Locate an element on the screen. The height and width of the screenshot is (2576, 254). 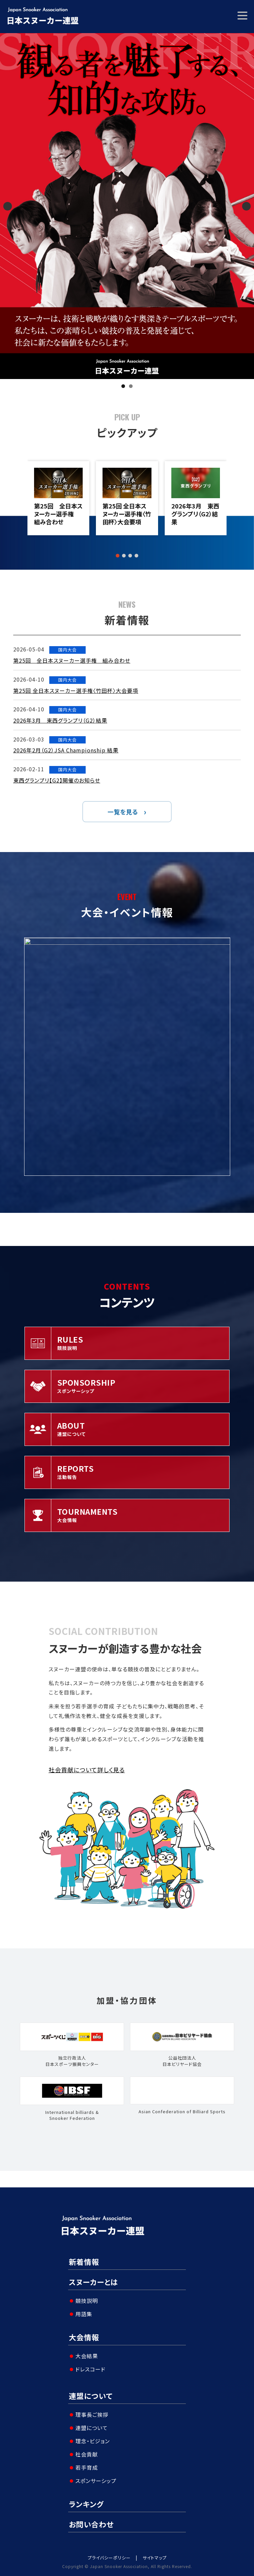
大会結果 is located at coordinates (86, 2356).